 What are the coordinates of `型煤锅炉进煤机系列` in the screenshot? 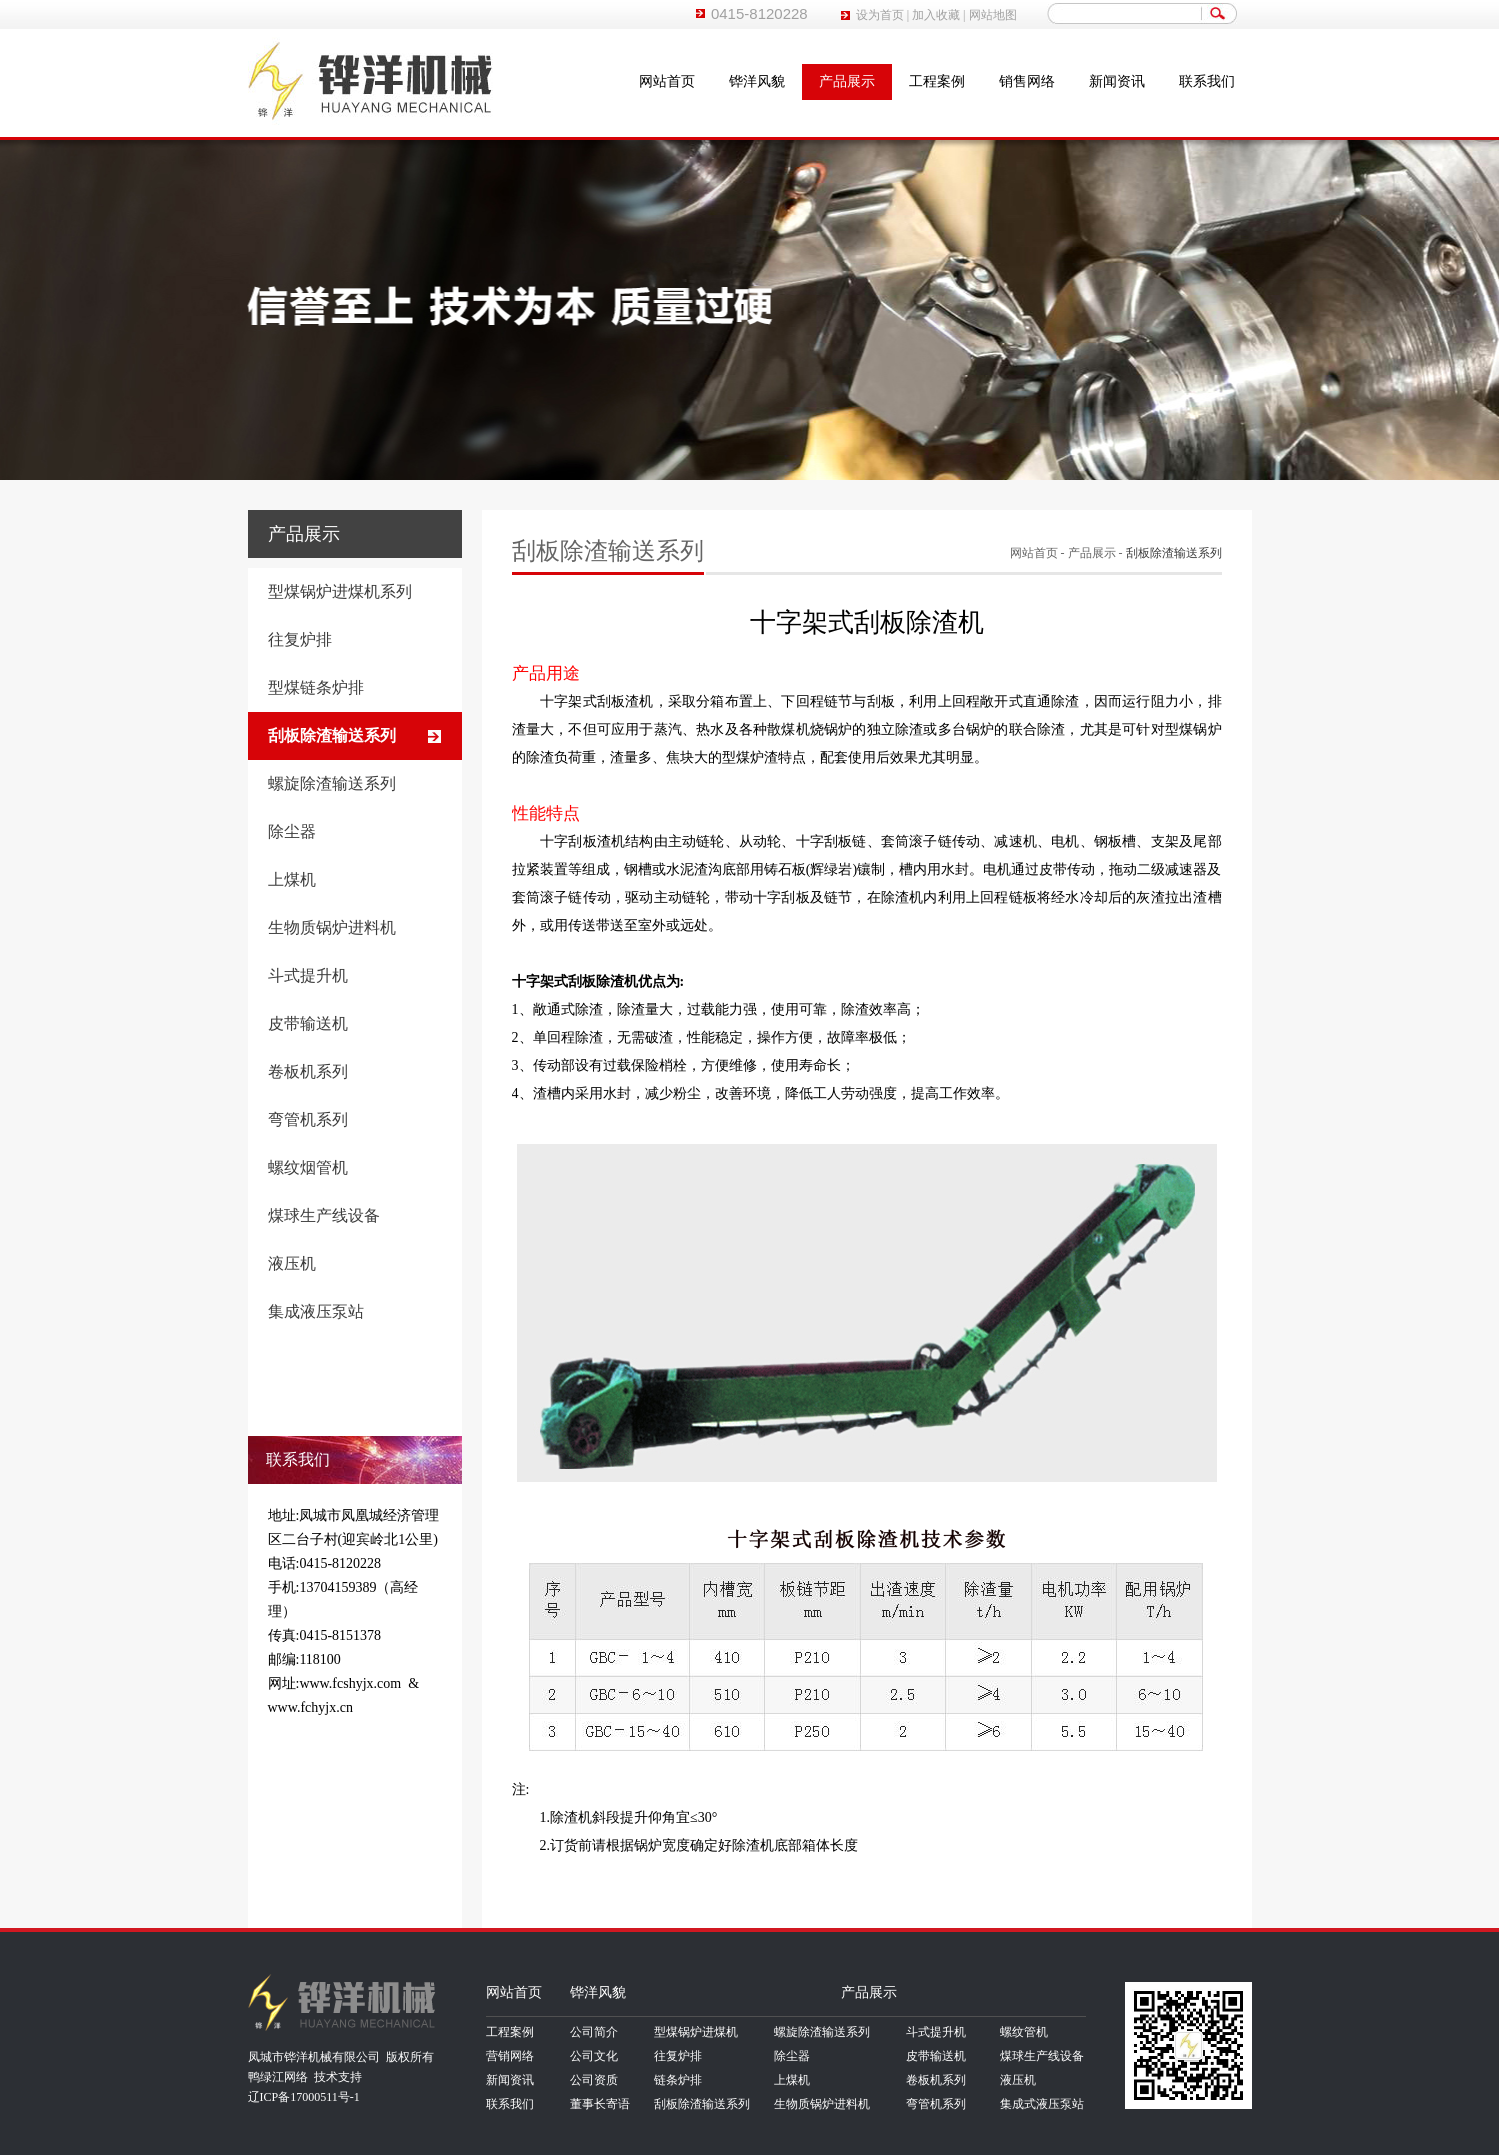 It's located at (340, 591).